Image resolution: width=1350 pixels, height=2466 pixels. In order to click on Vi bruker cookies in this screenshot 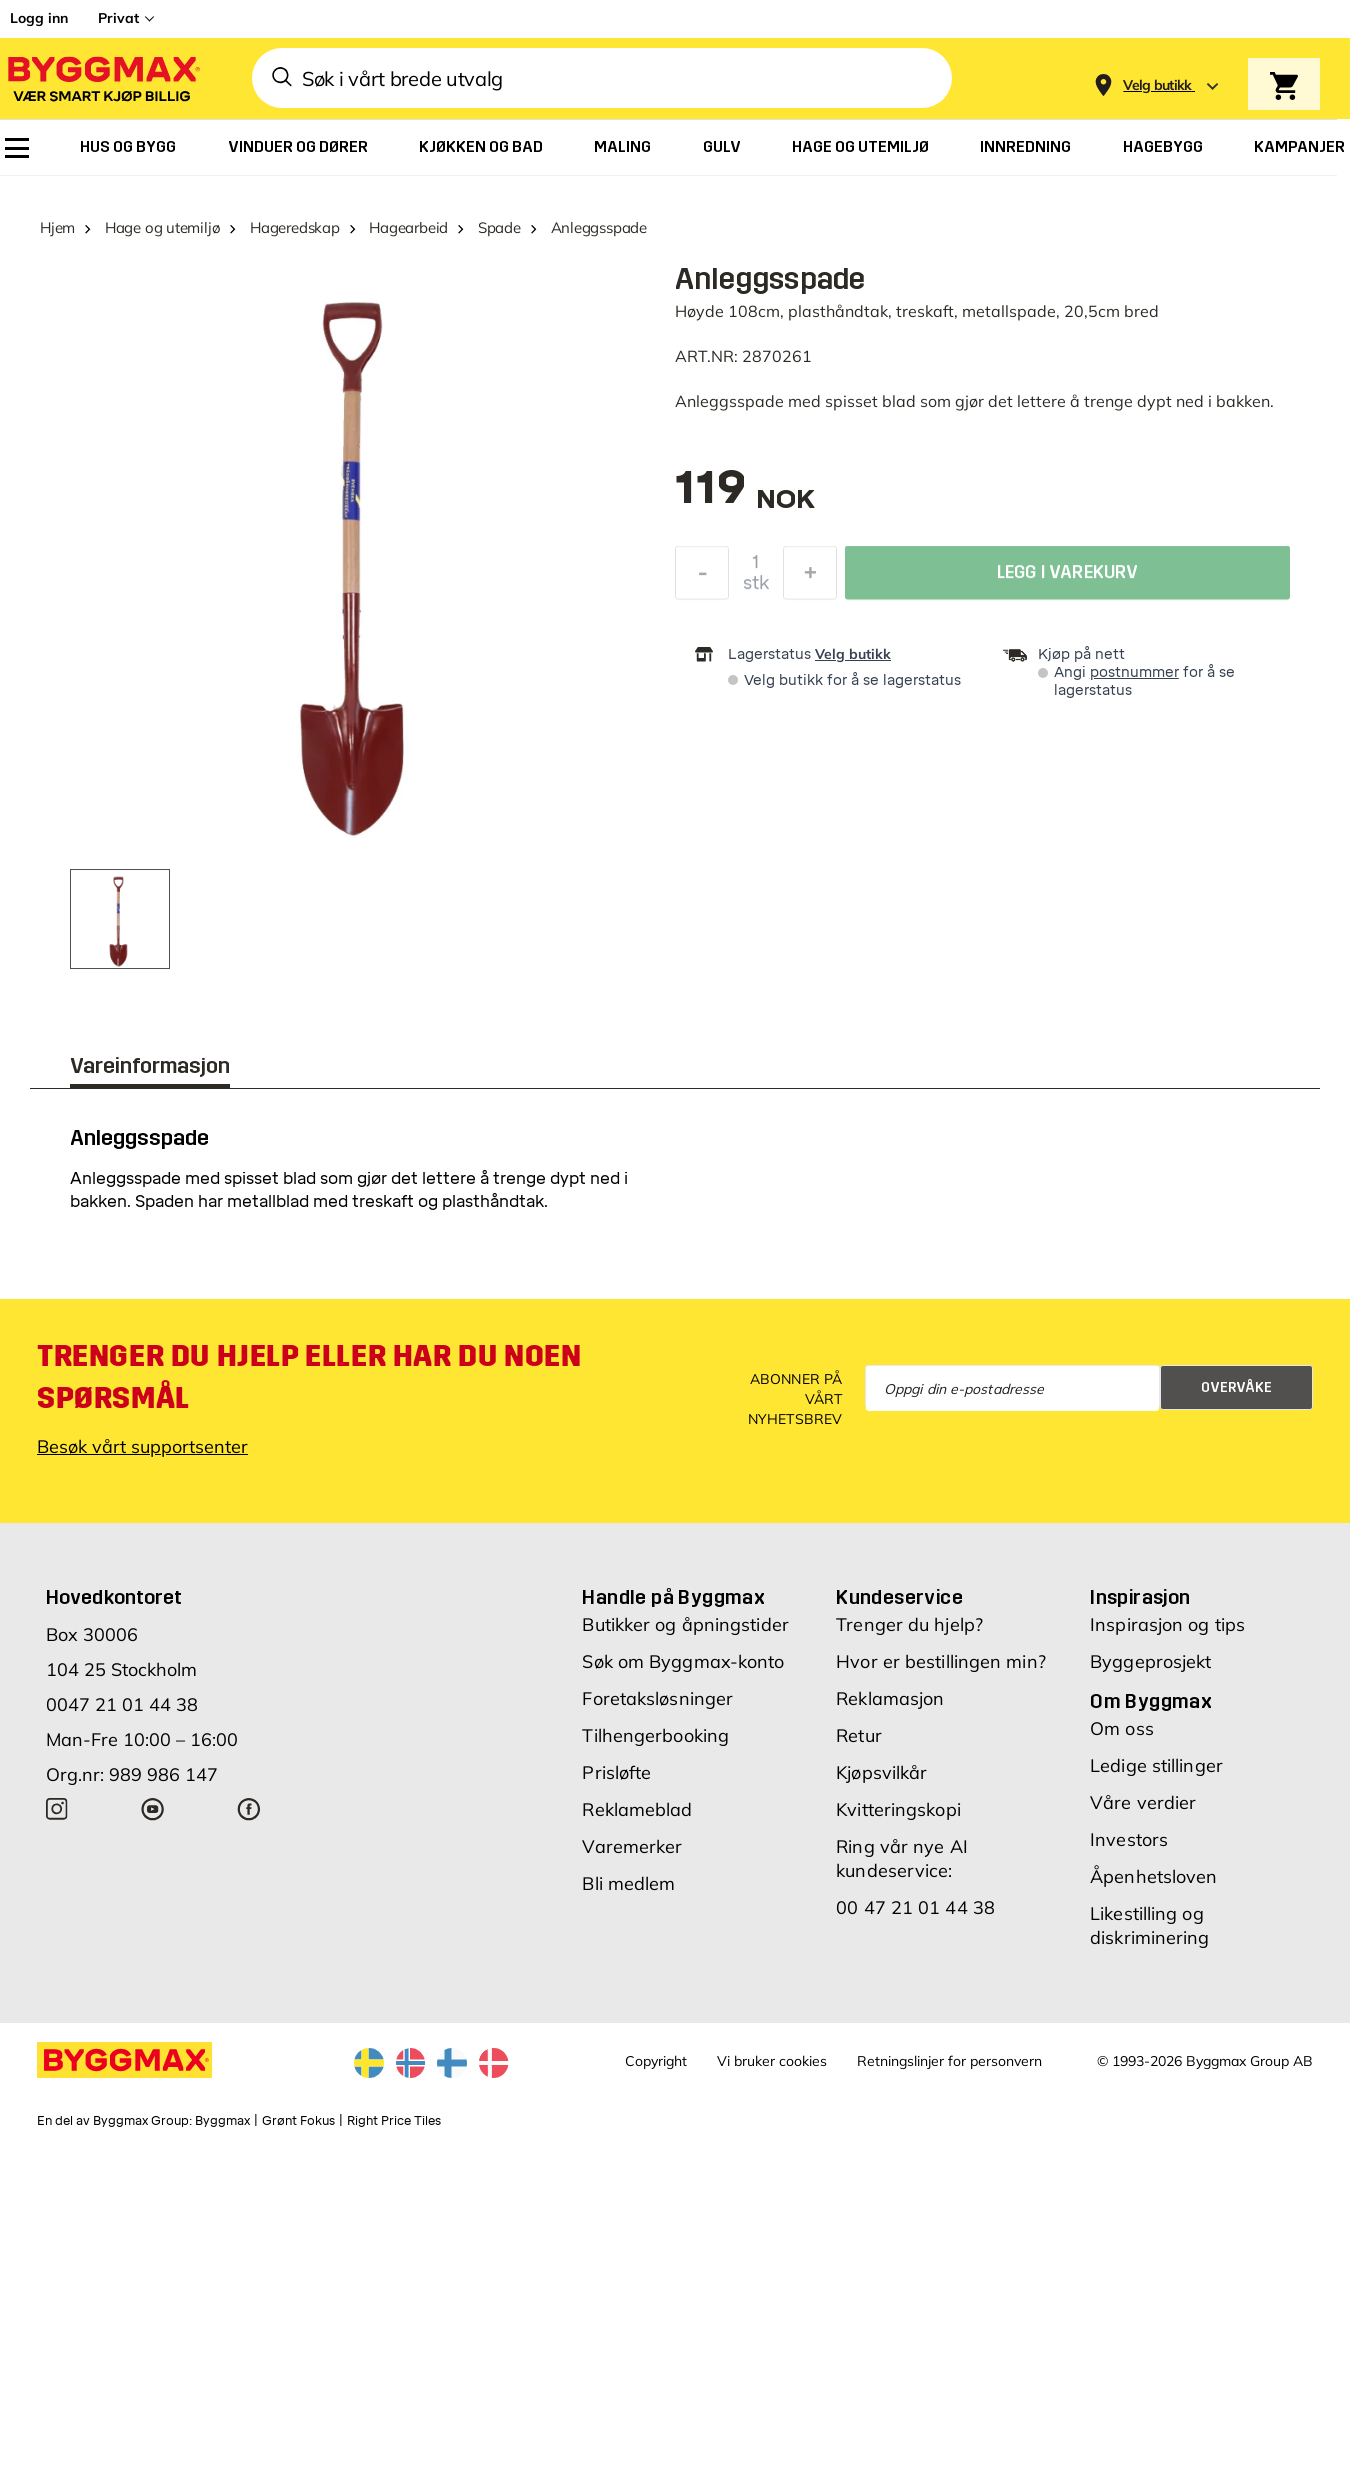, I will do `click(772, 2061)`.